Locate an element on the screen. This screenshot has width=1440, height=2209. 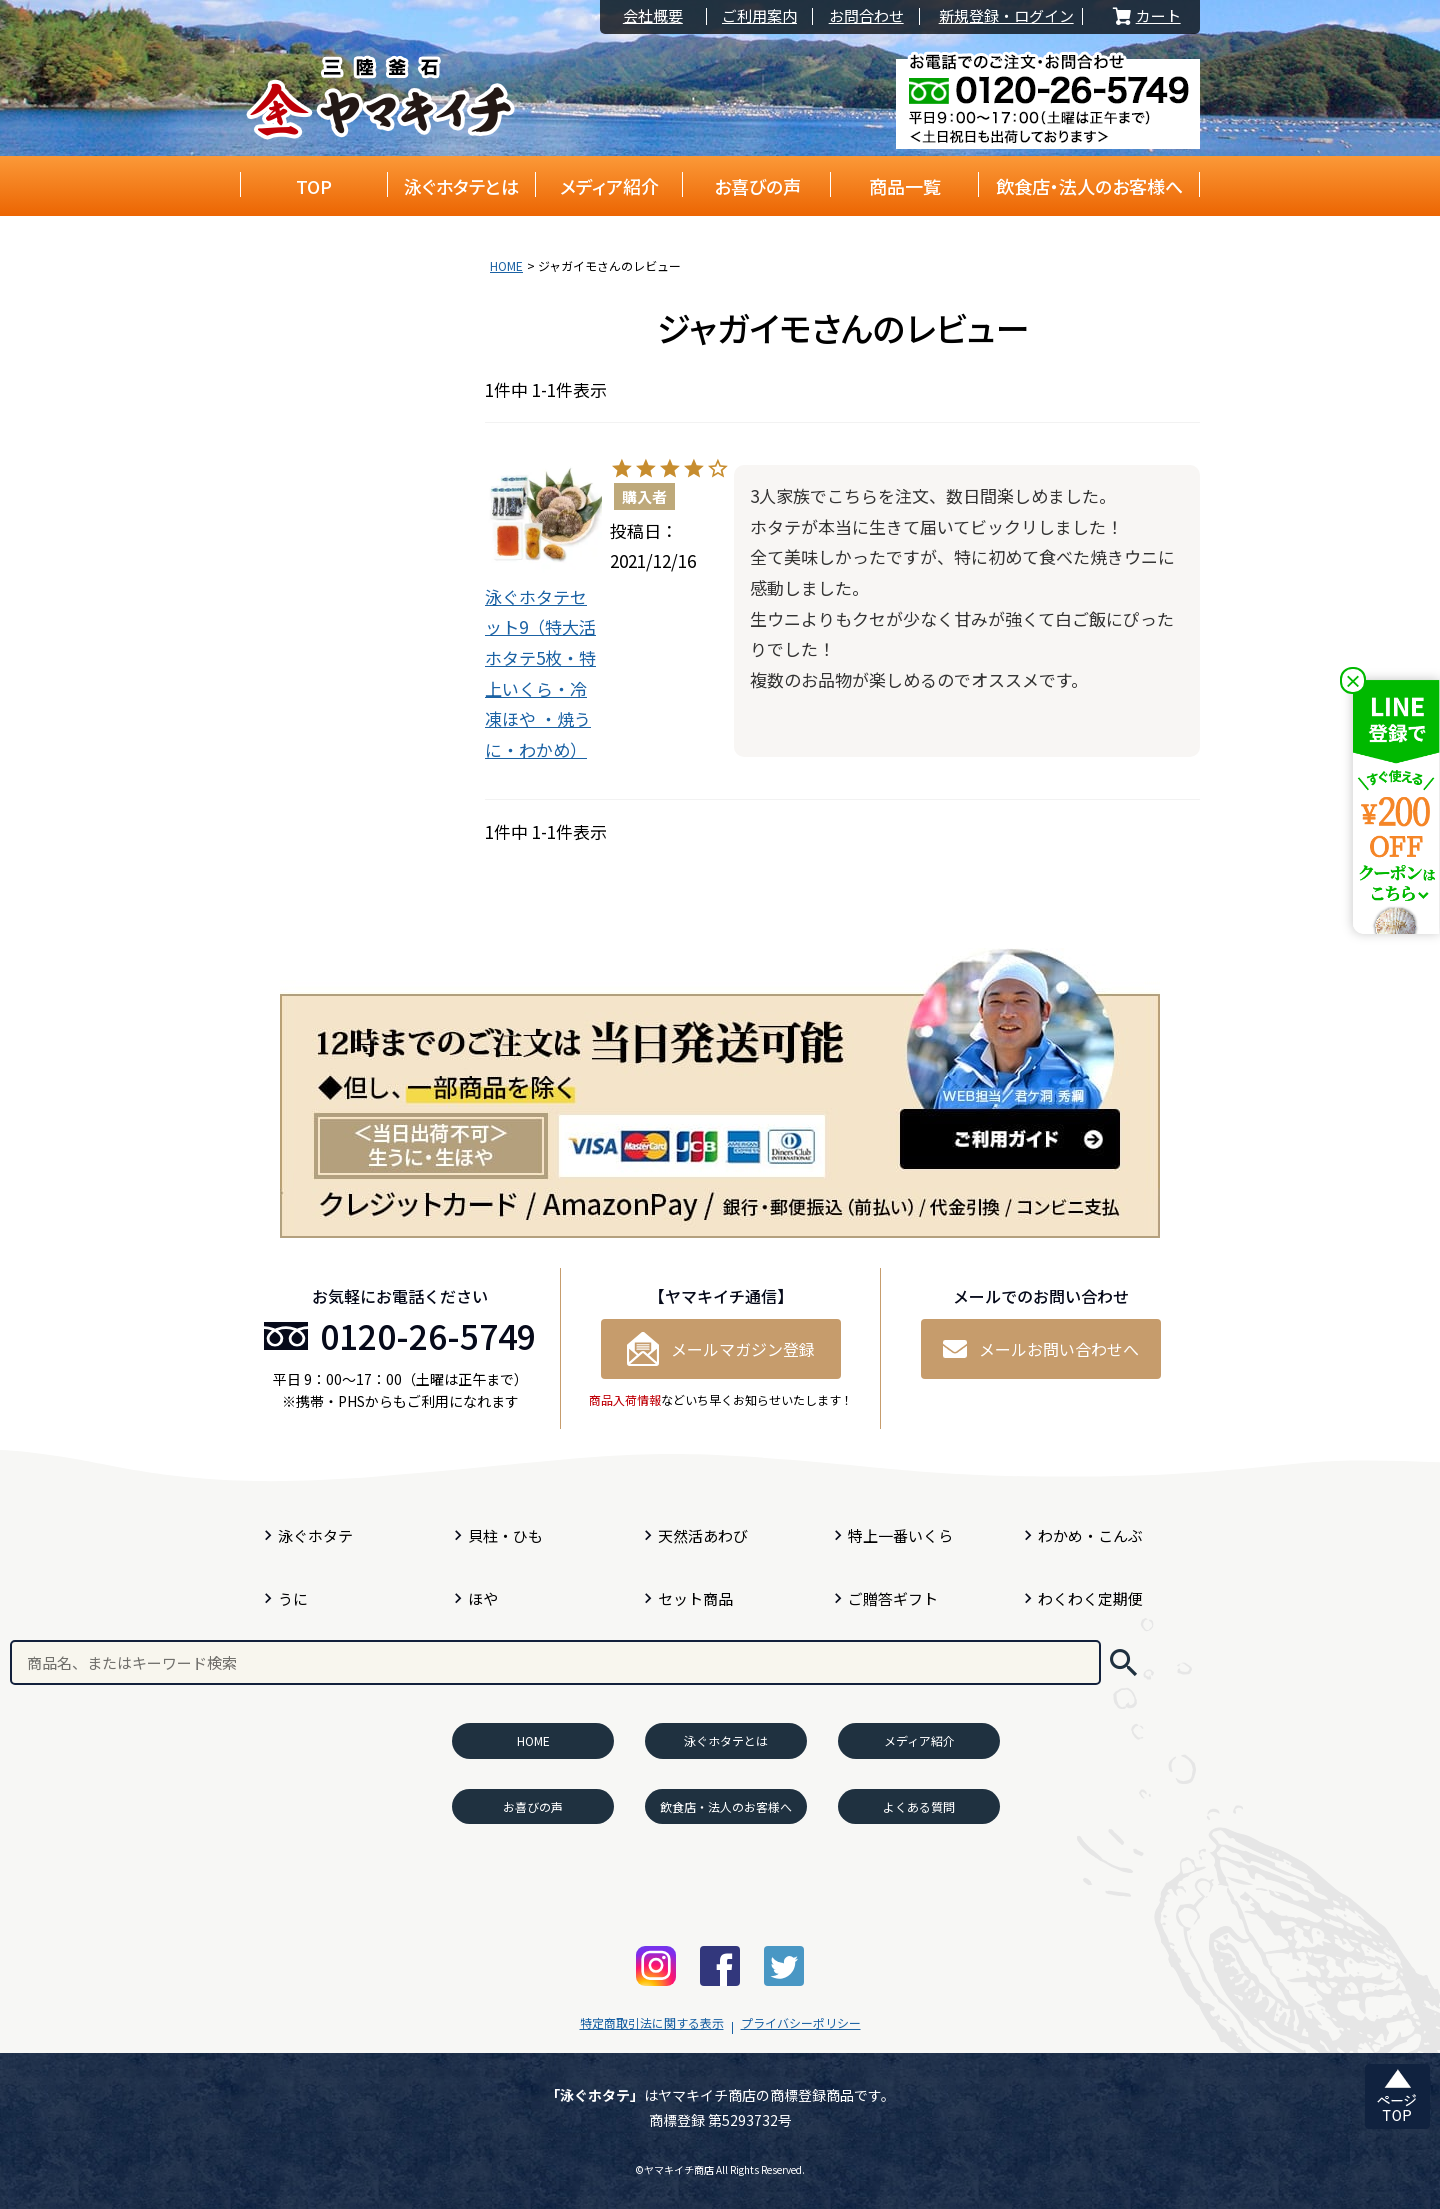
メディア紹介 is located at coordinates (609, 186).